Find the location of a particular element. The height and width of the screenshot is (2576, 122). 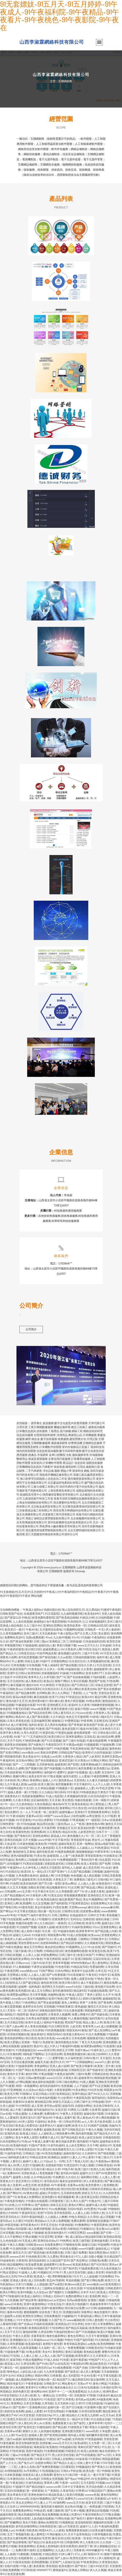

久久妻天天碰电影 is located at coordinates (97, 1780).